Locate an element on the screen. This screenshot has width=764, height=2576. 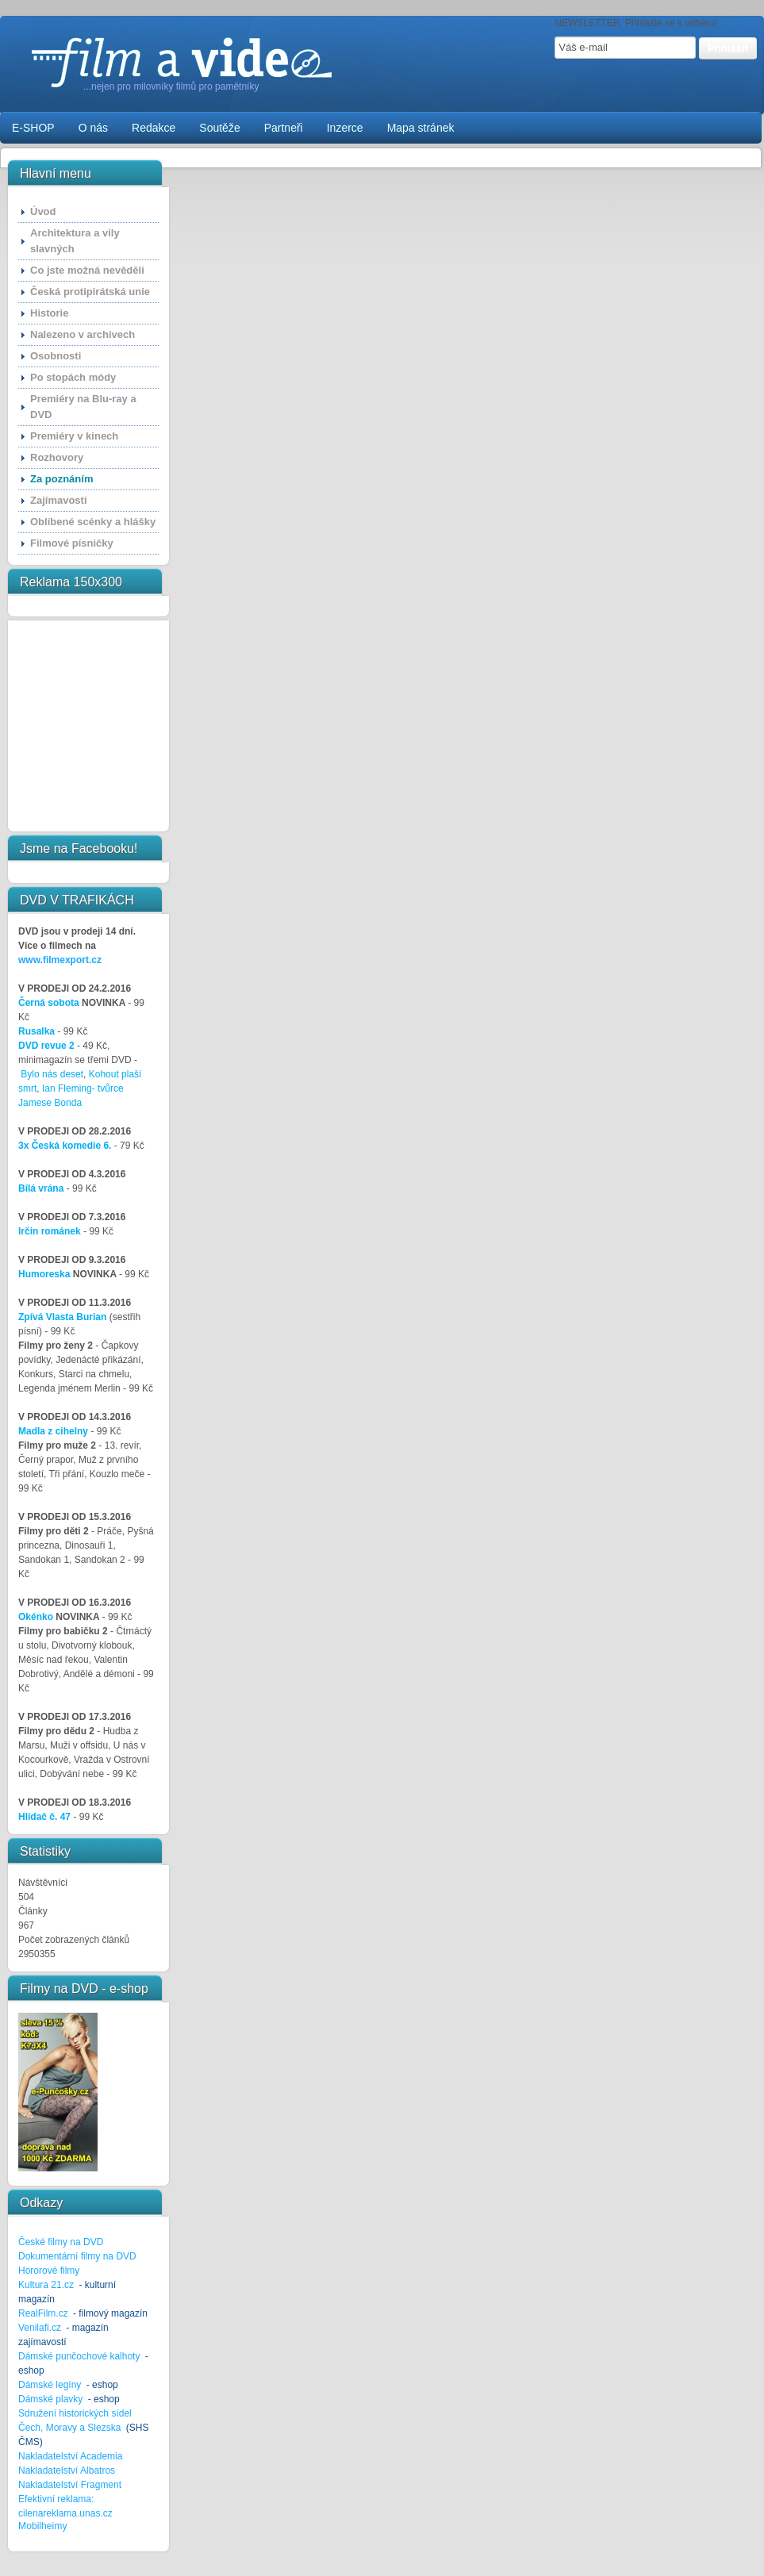
Partneři is located at coordinates (283, 127).